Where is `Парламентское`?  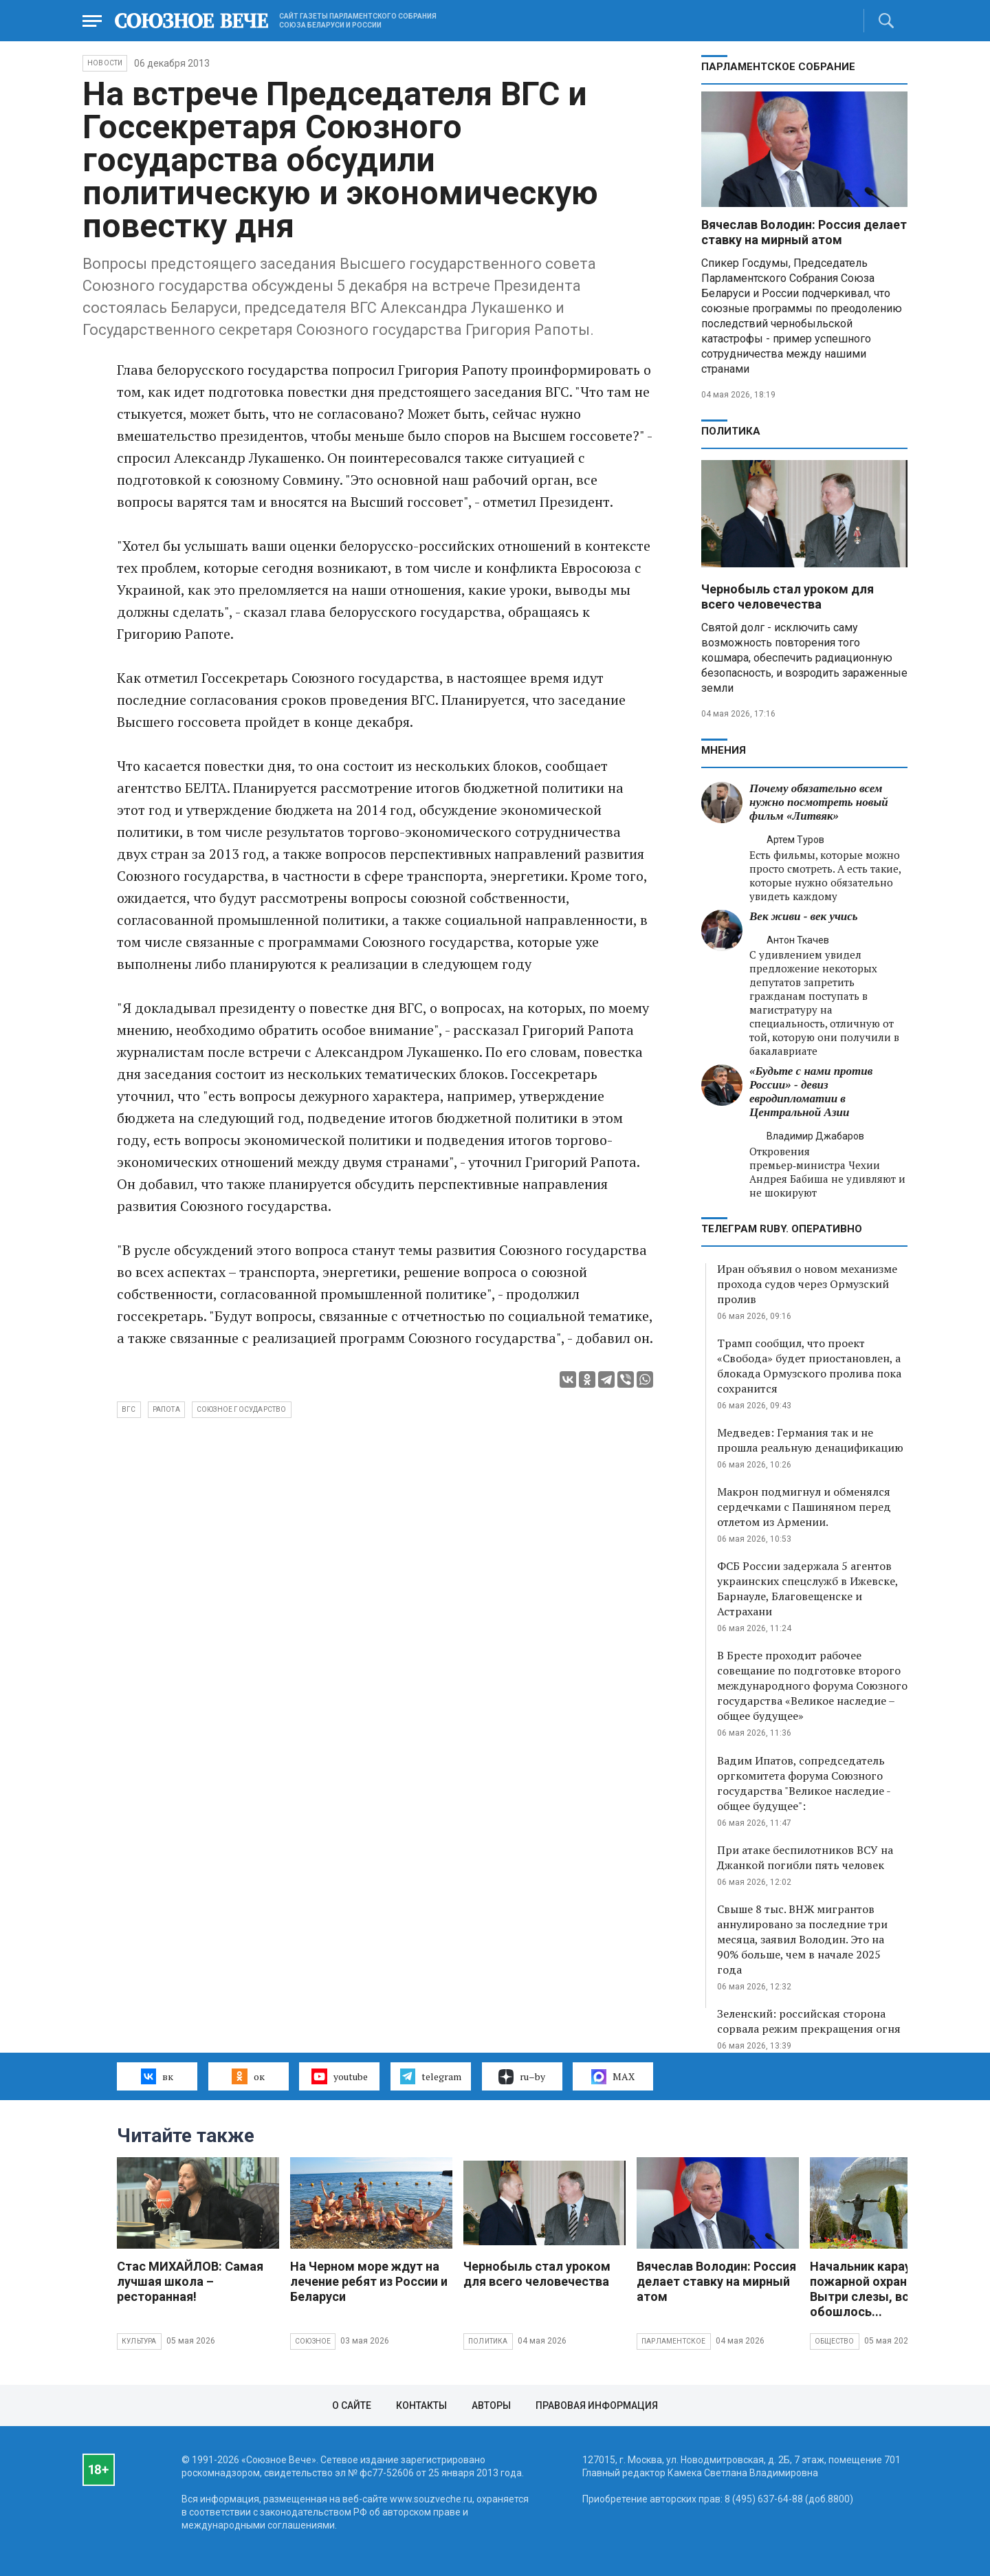
Парламентское is located at coordinates (673, 2341).